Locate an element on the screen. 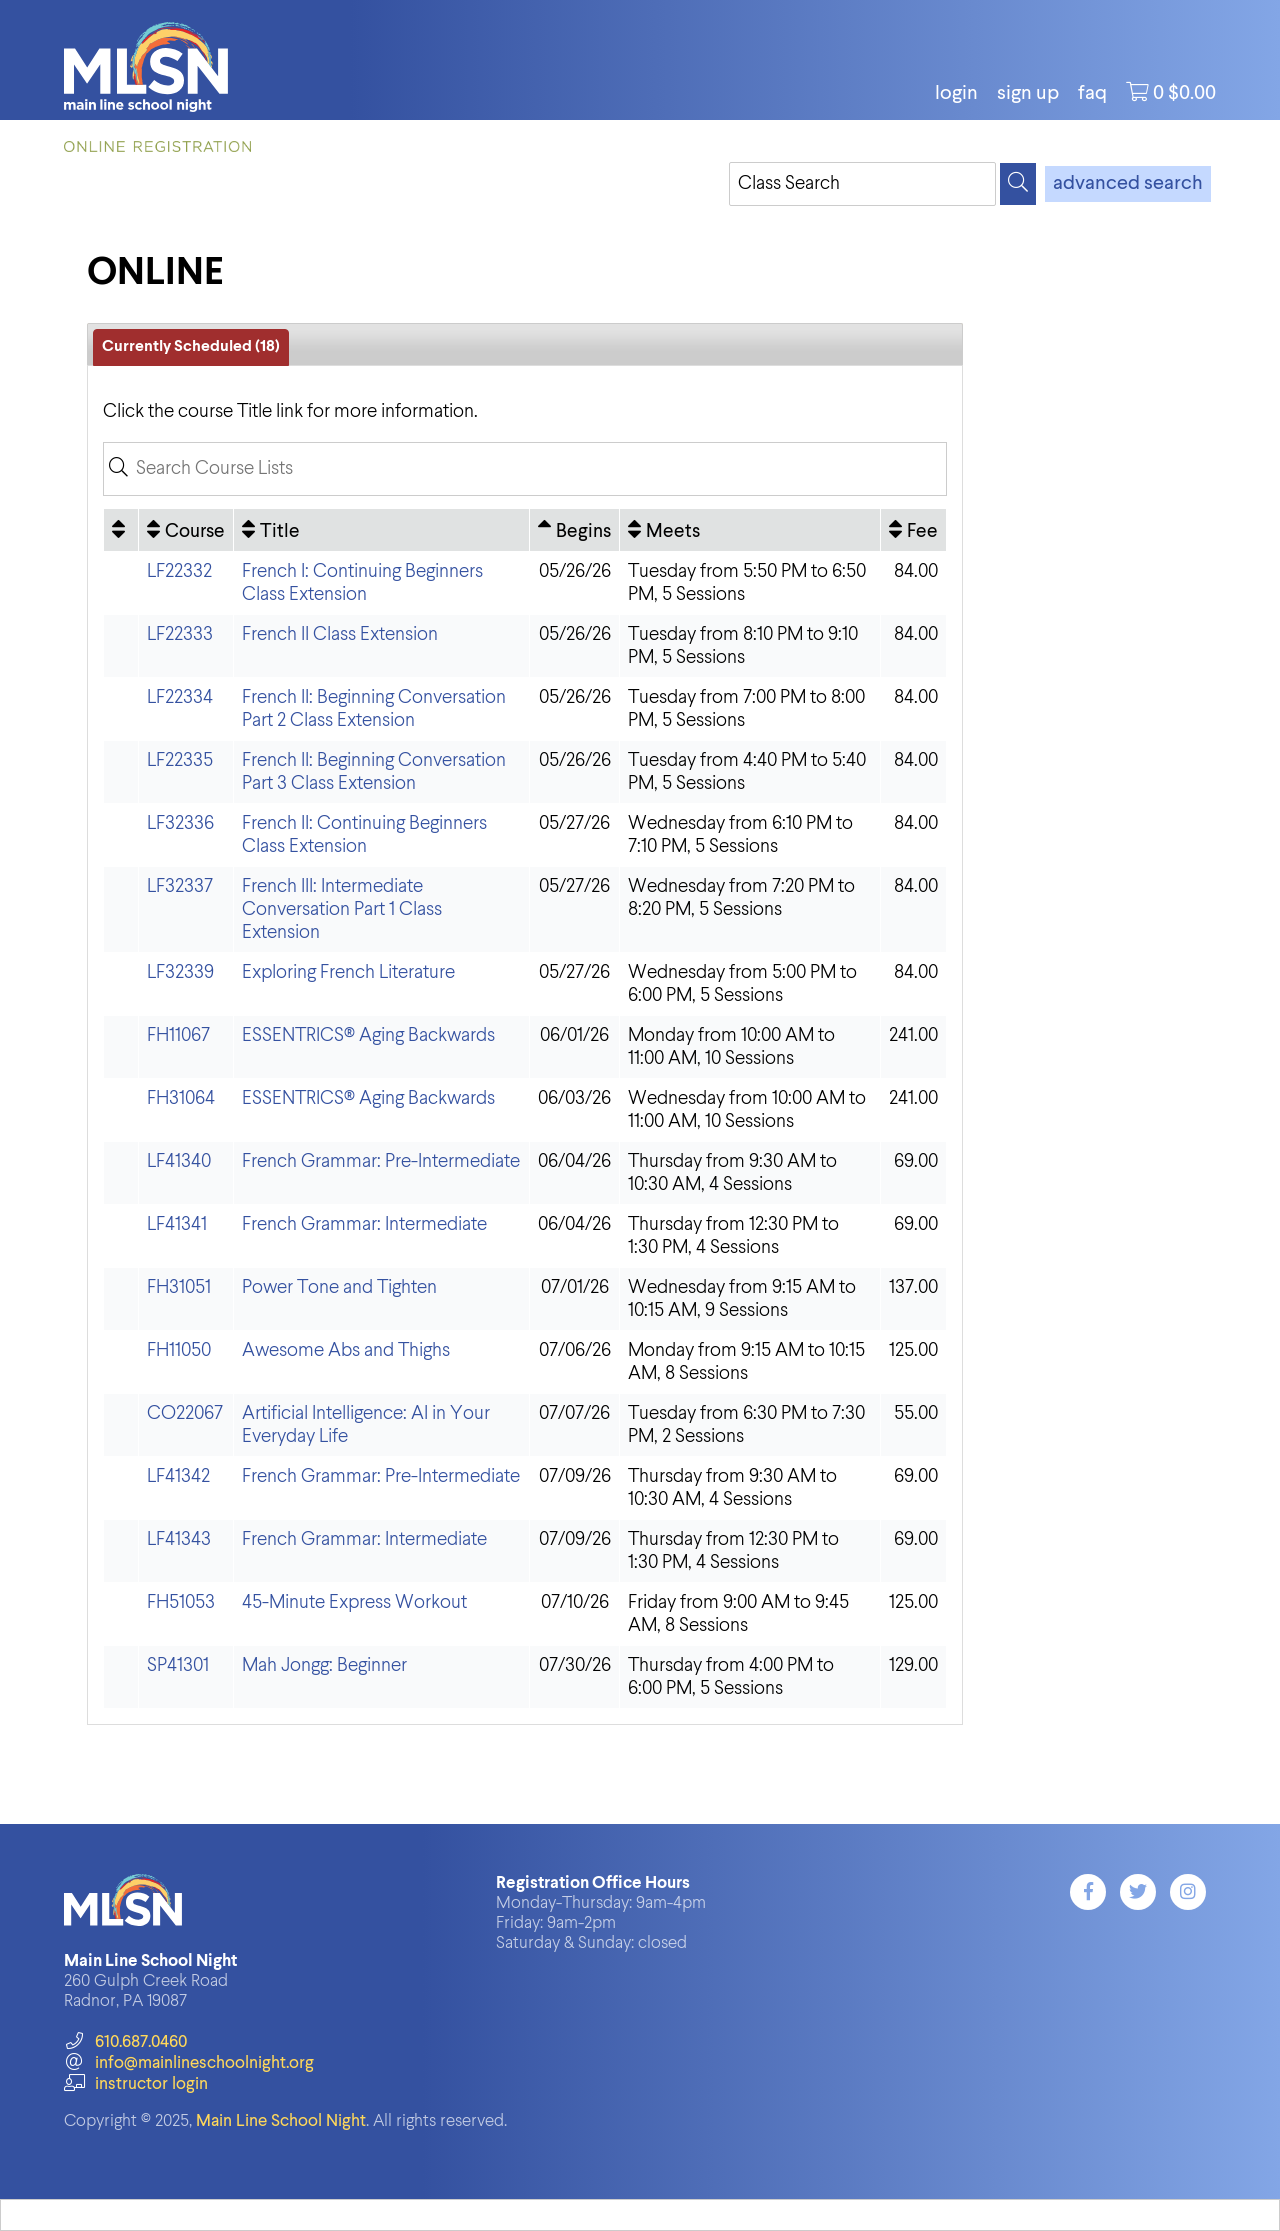  [Course: No sort applied, activate to apply an ascending sort] is located at coordinates (186, 530).